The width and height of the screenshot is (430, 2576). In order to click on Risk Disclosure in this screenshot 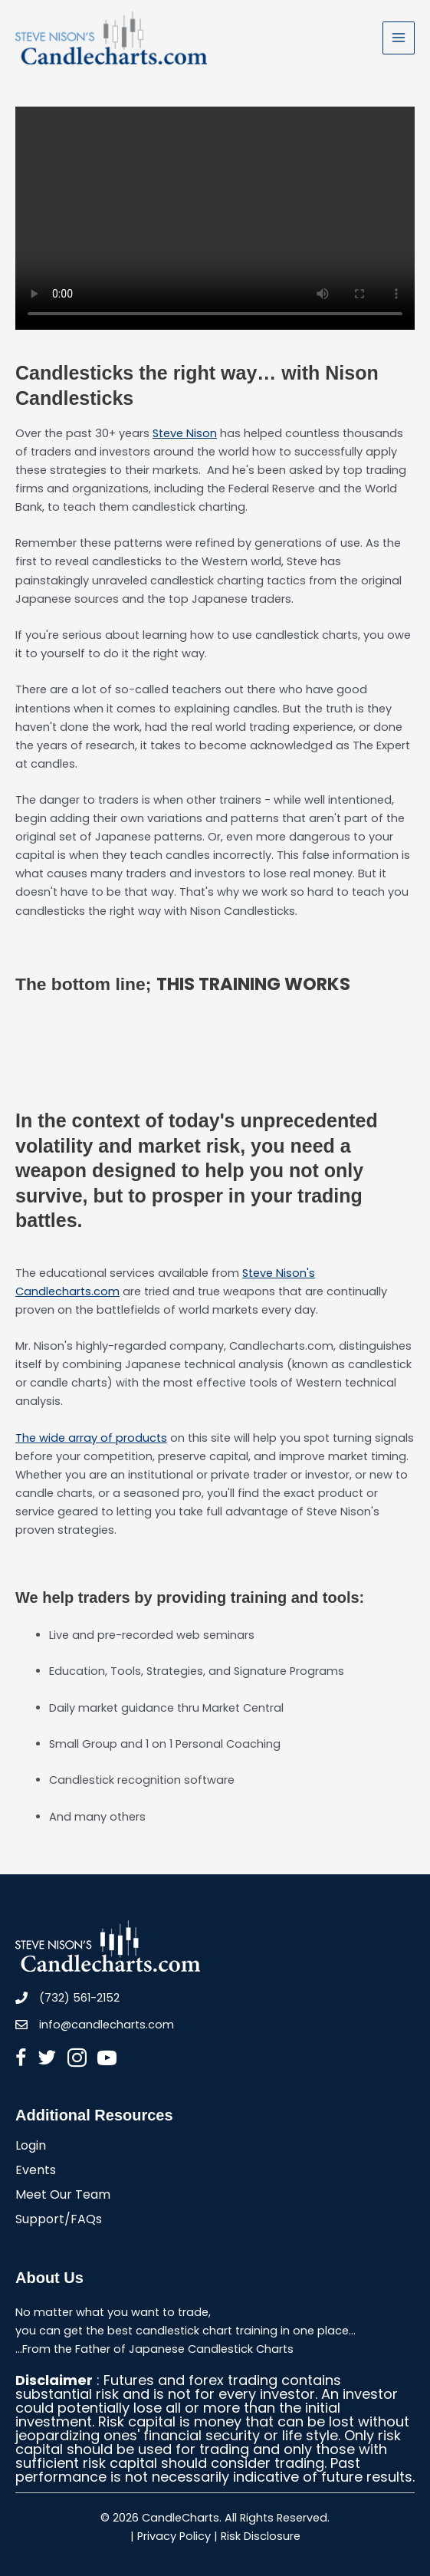, I will do `click(260, 2536)`.